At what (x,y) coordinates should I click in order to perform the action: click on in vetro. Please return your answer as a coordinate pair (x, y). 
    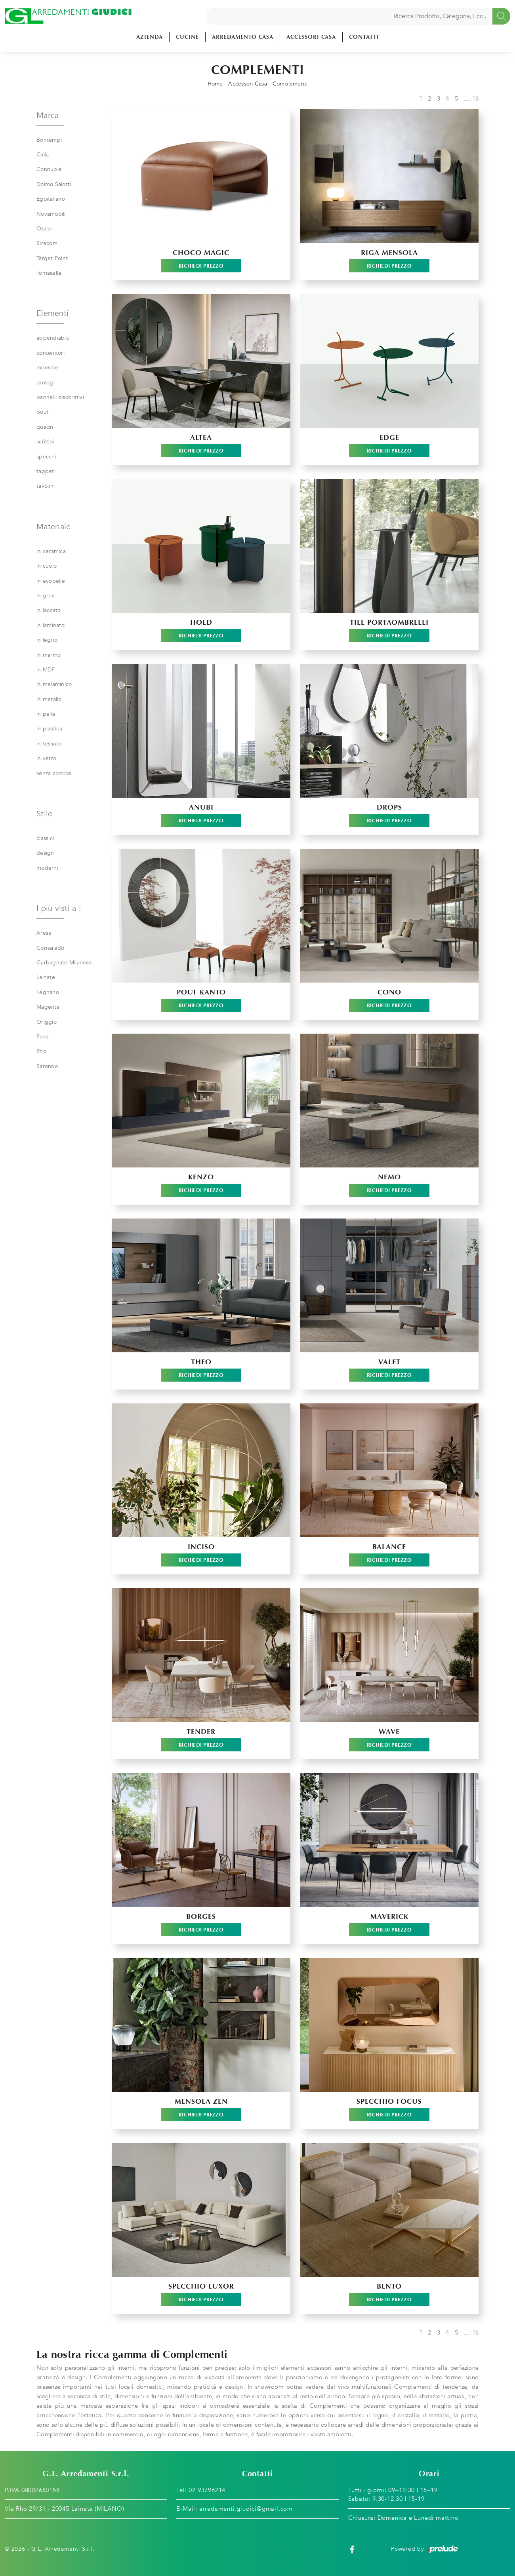
    Looking at the image, I should click on (46, 758).